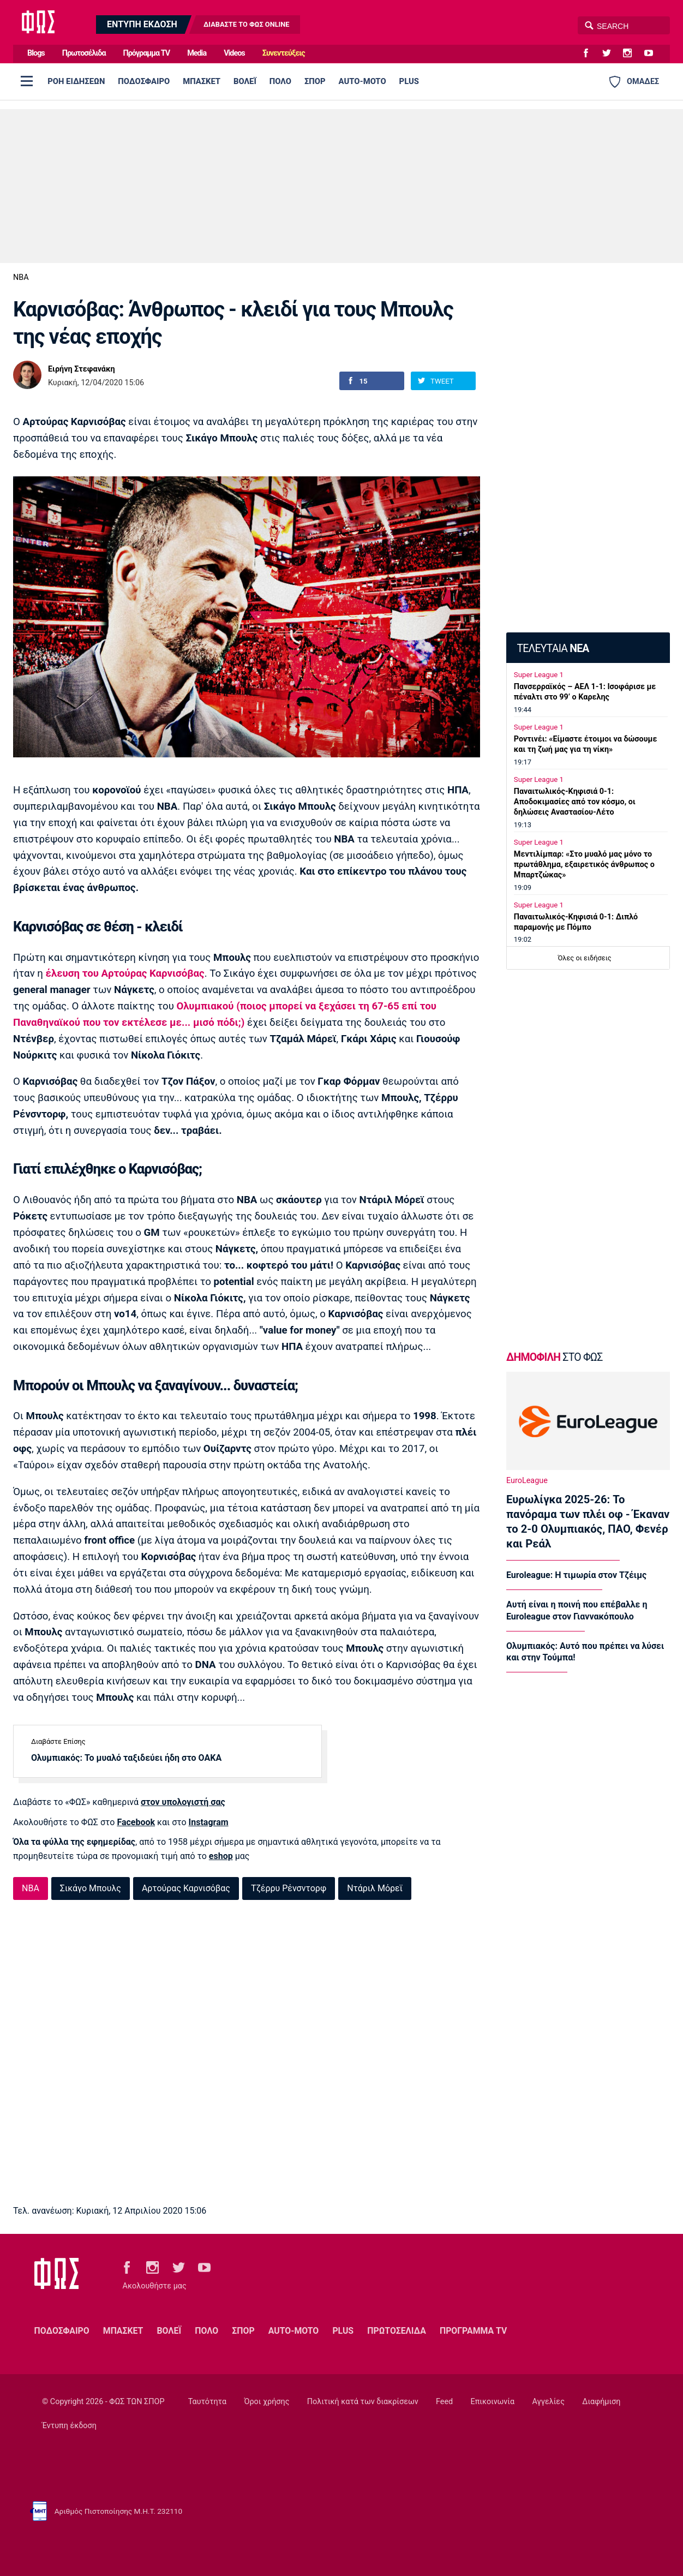  What do you see at coordinates (144, 81) in the screenshot?
I see `ΠΟΔΟΣΦΑΙΡΟ` at bounding box center [144, 81].